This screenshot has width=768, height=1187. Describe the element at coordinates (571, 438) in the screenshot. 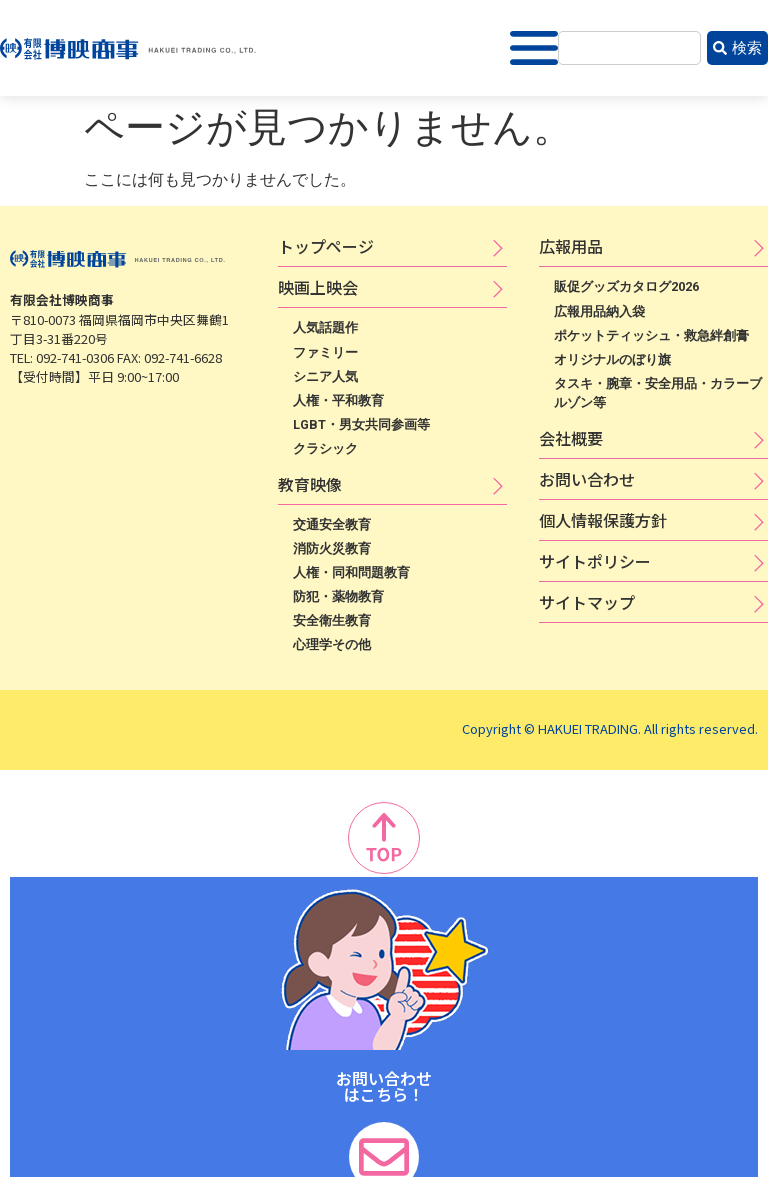

I see `会社概要` at that location.